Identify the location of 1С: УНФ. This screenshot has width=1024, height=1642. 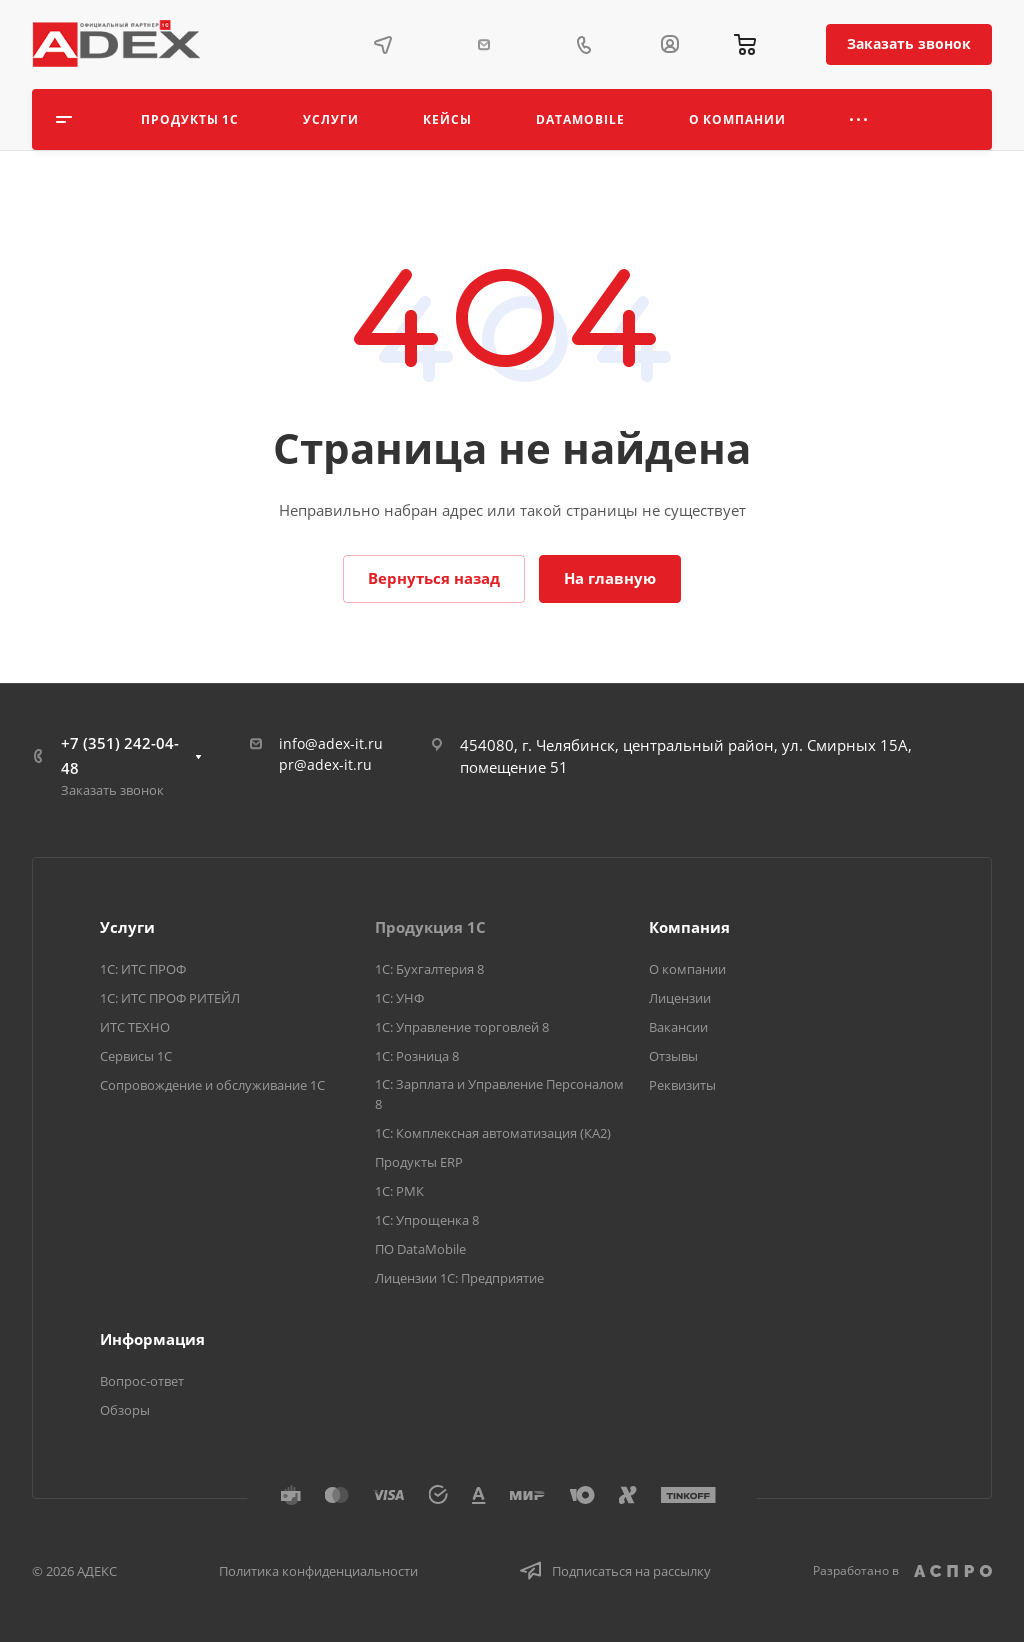
(399, 998).